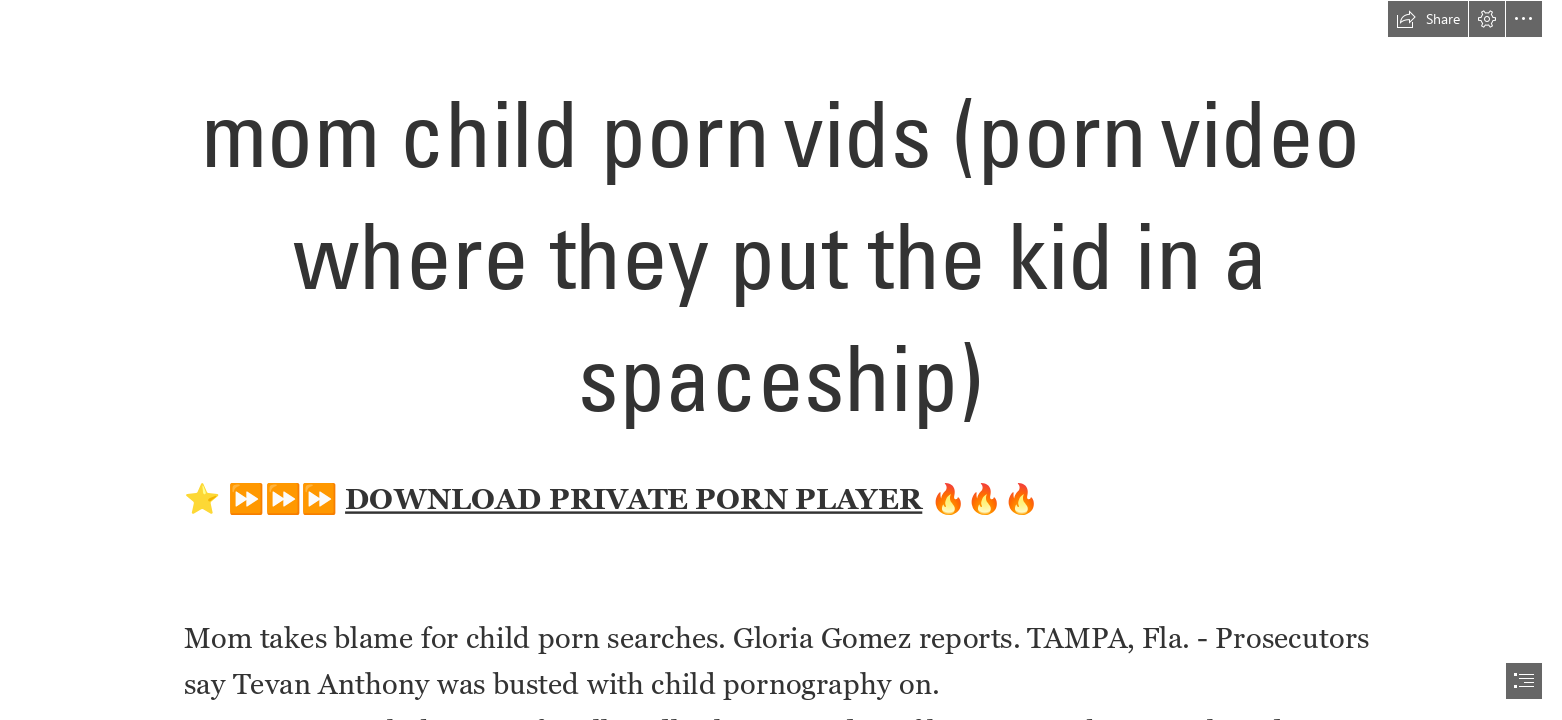 The image size is (1562, 720). I want to click on [button], so click(1428, 19).